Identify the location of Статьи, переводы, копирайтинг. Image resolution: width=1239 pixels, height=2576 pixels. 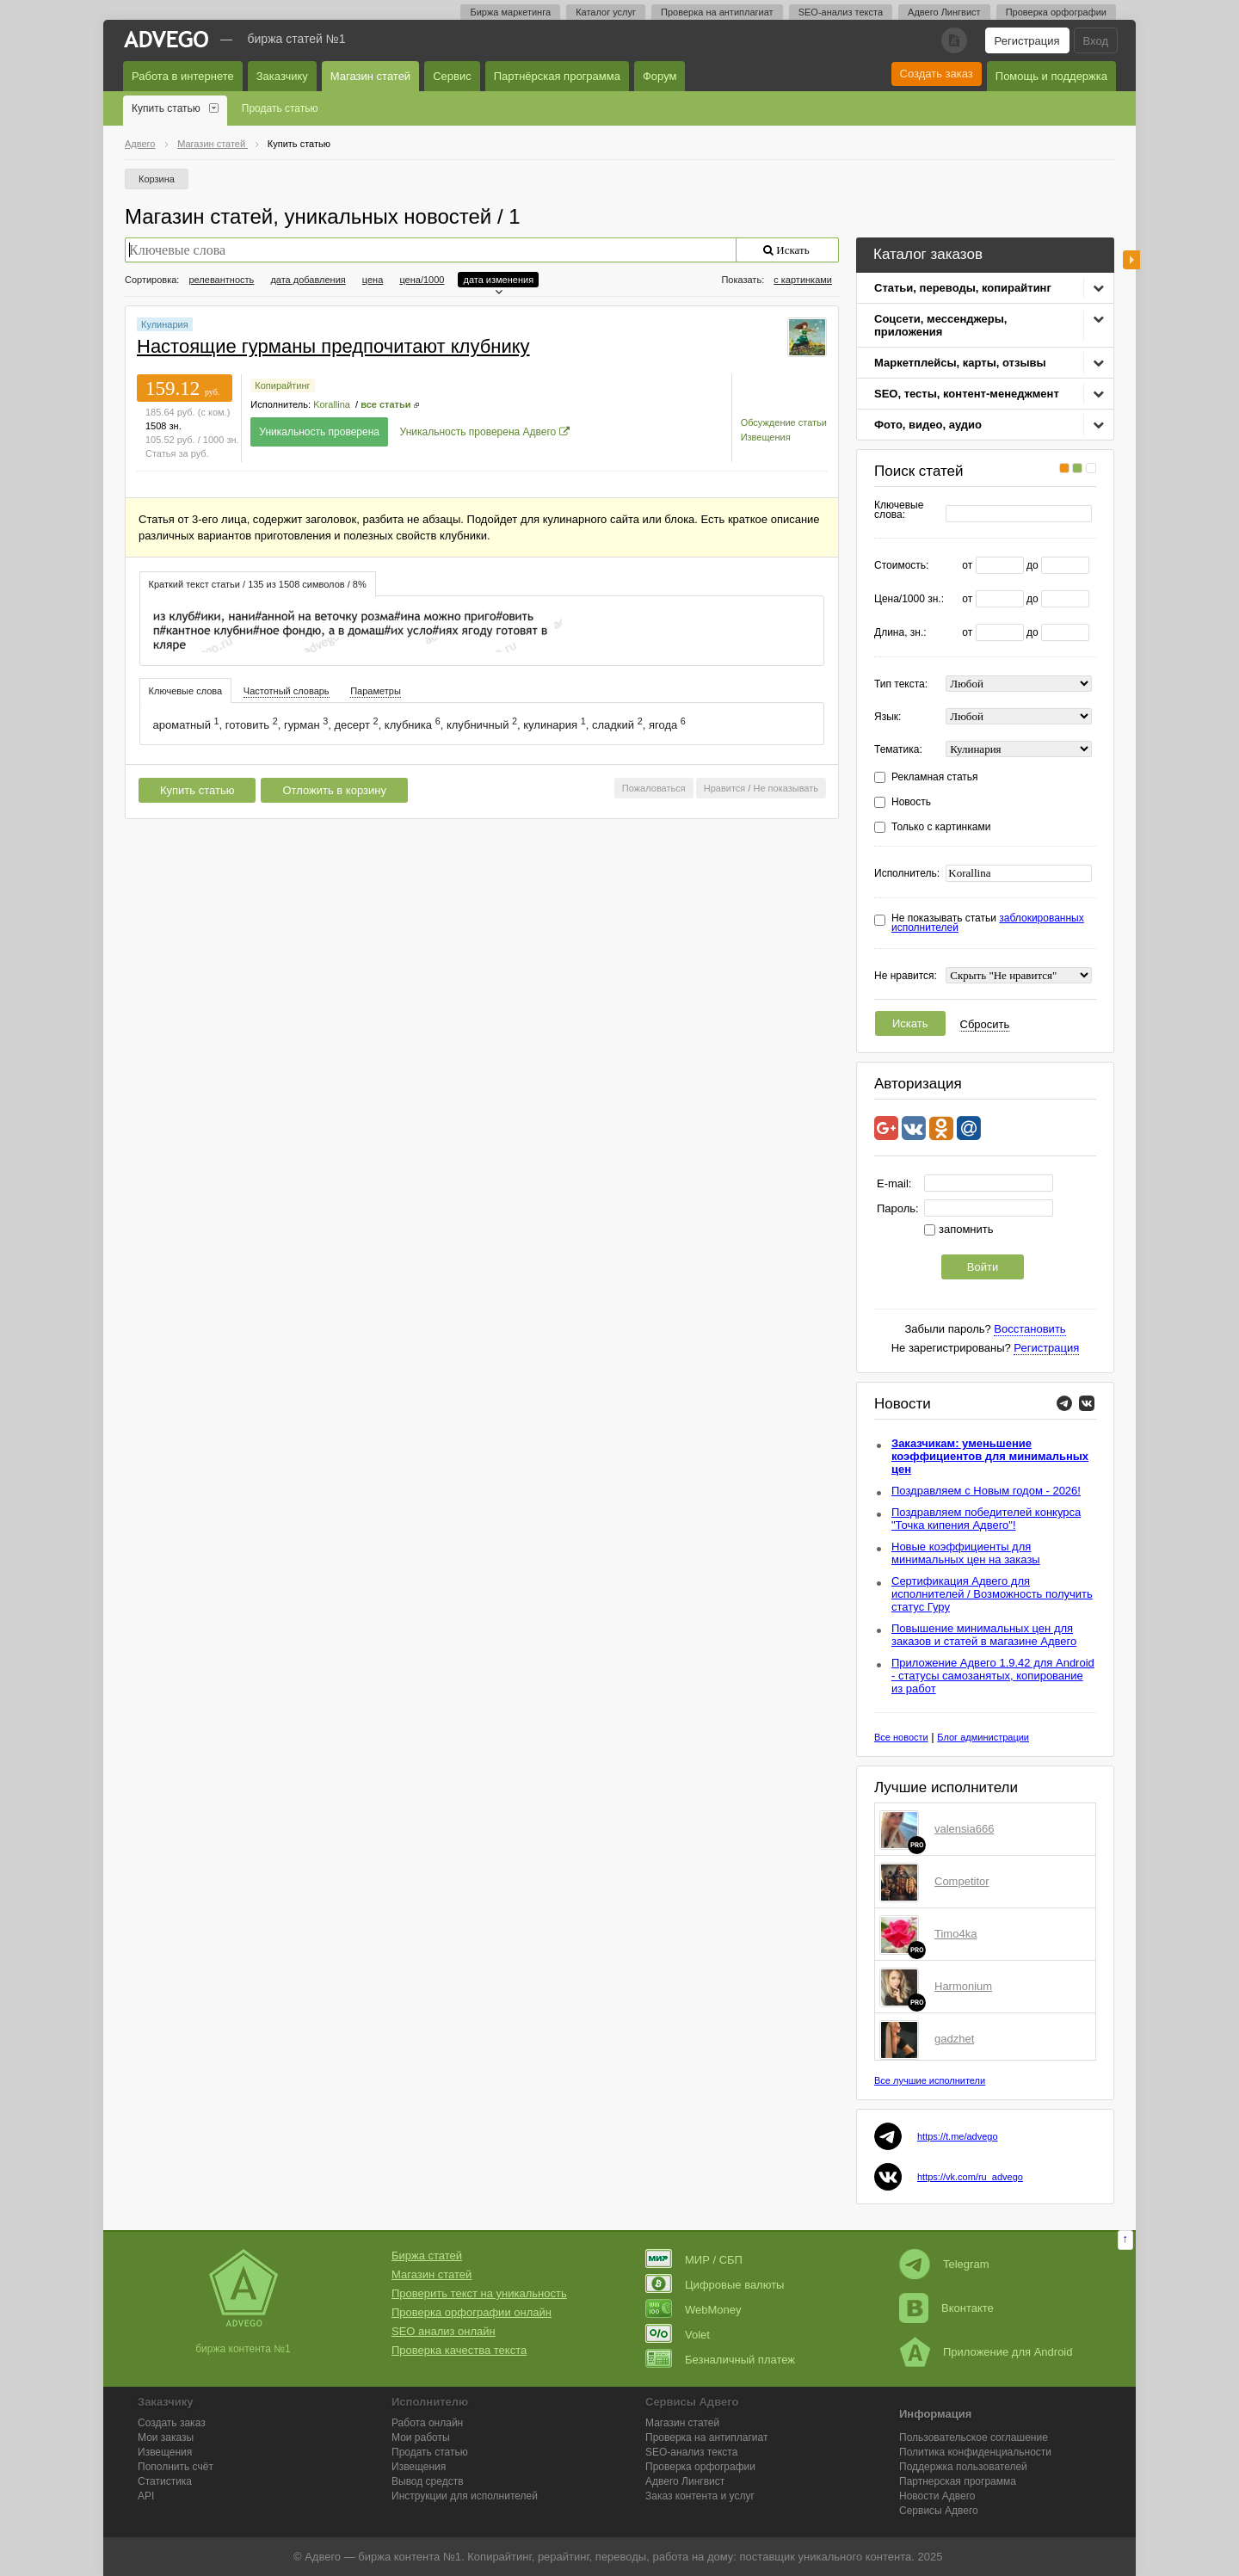
(962, 287).